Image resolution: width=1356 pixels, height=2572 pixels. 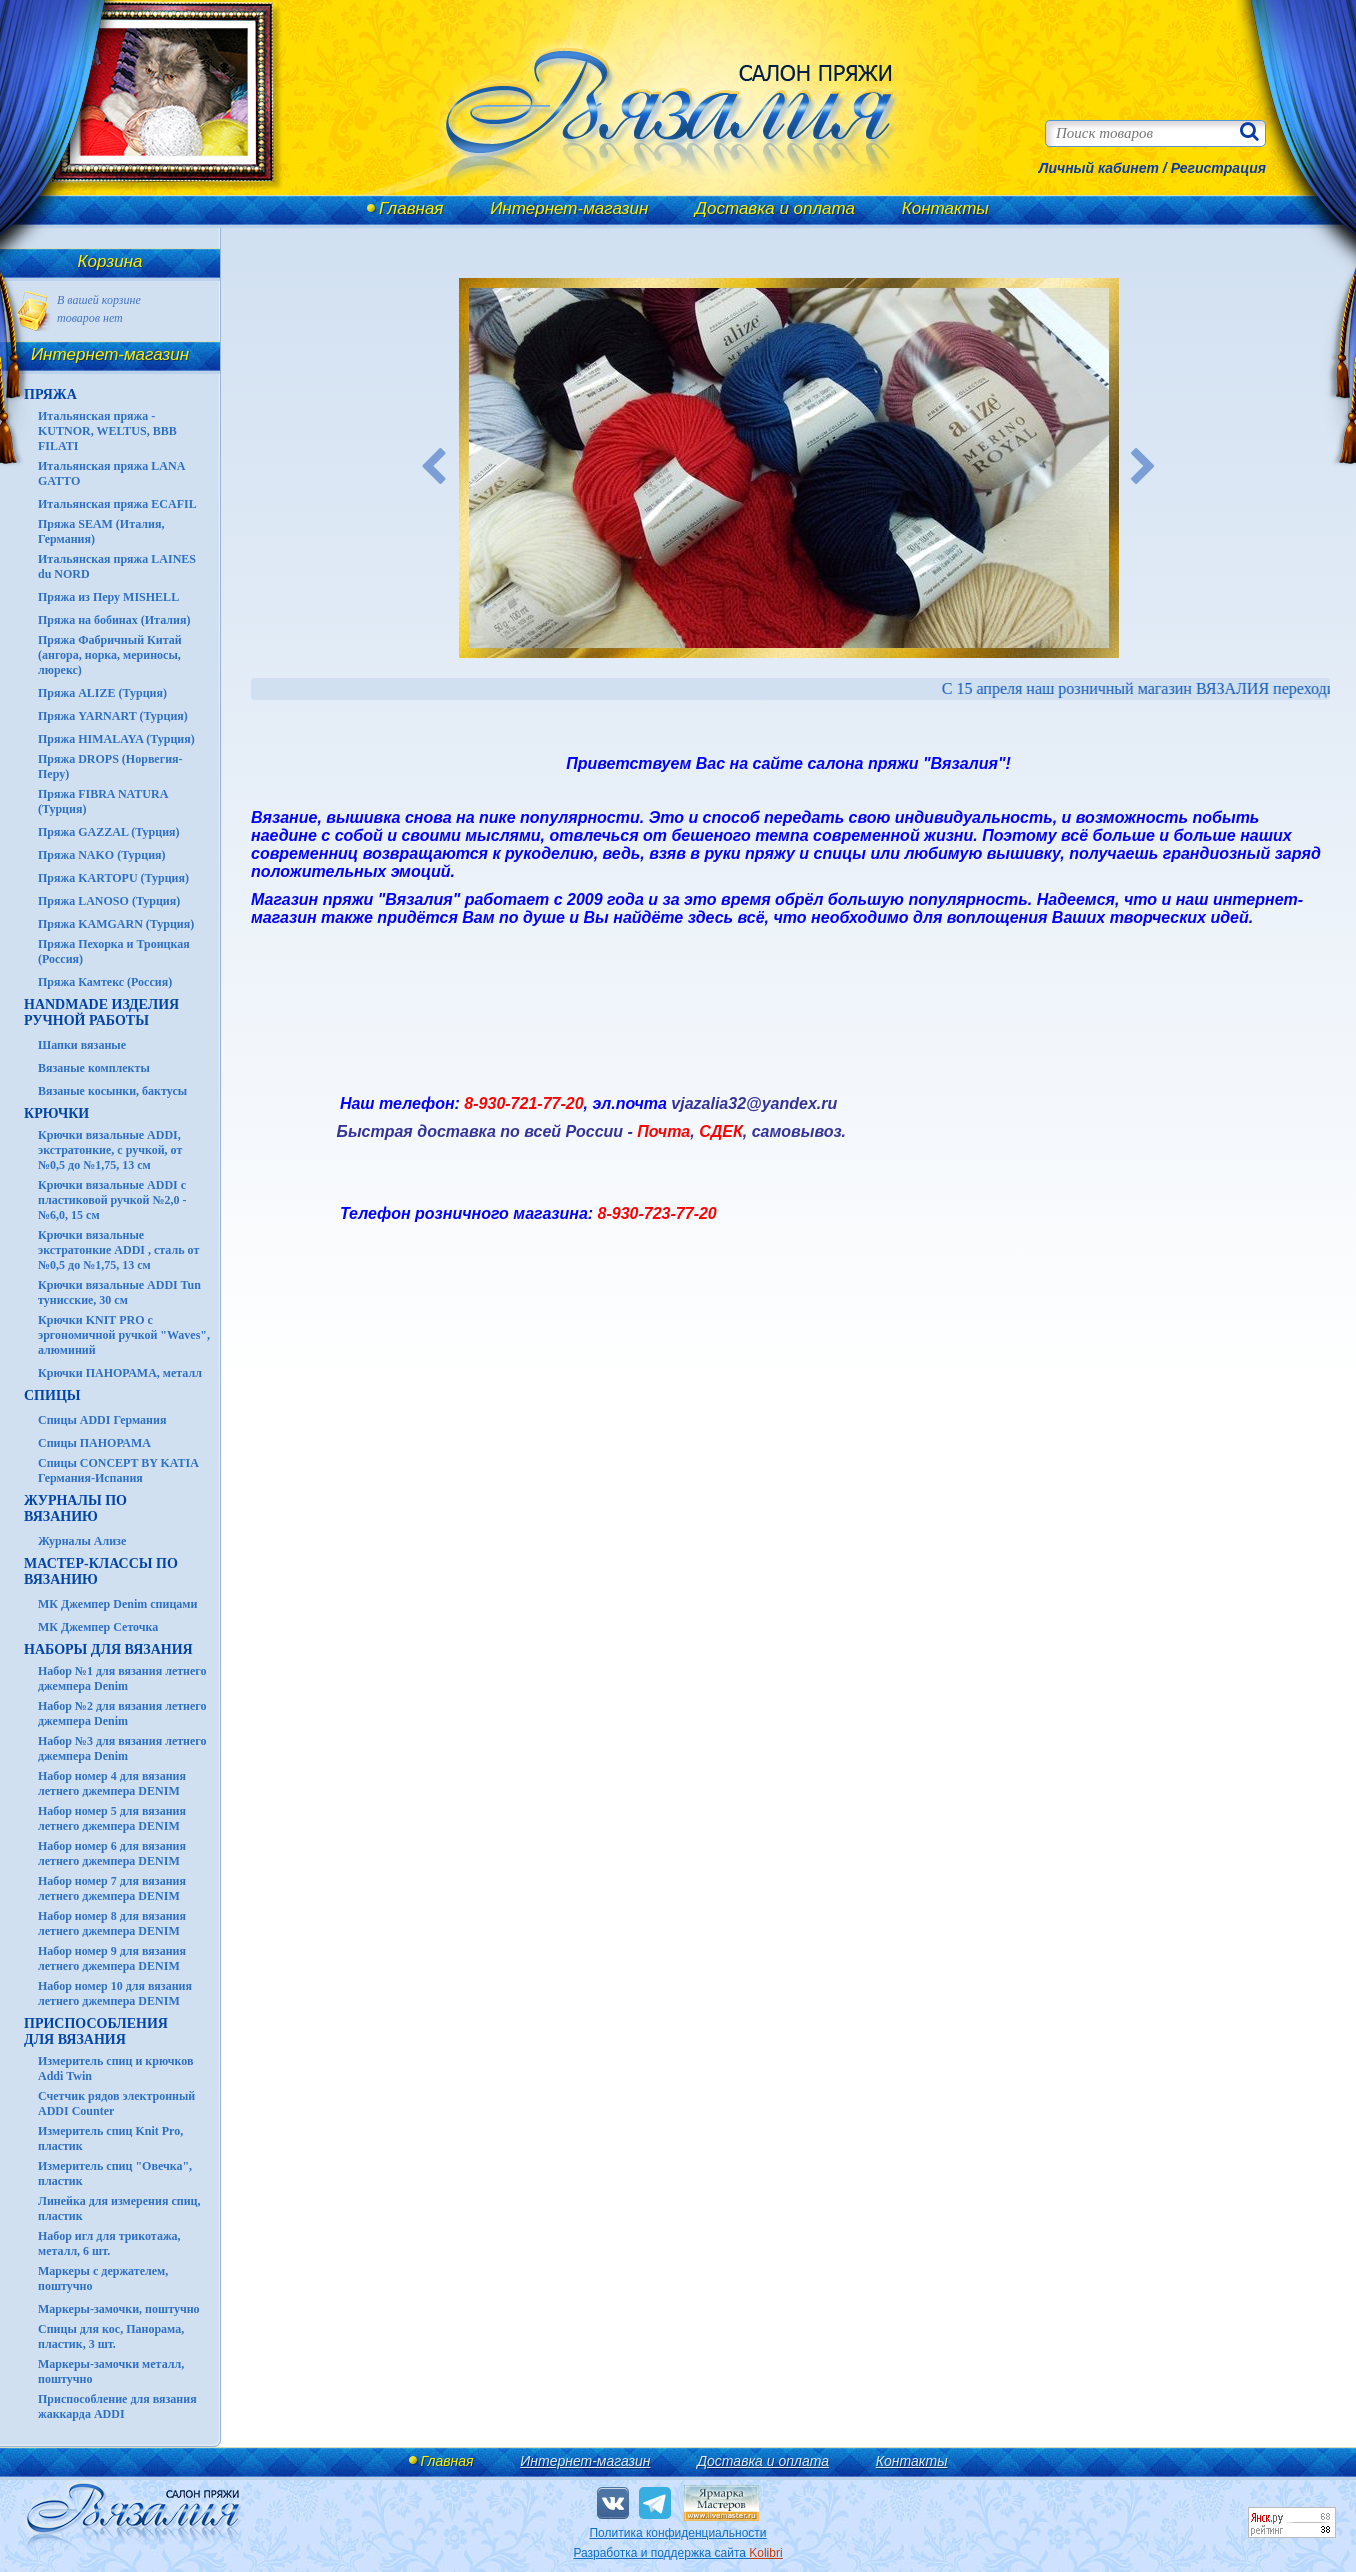 I want to click on Итальянская пряжа LAINES du NORD, so click(x=117, y=566).